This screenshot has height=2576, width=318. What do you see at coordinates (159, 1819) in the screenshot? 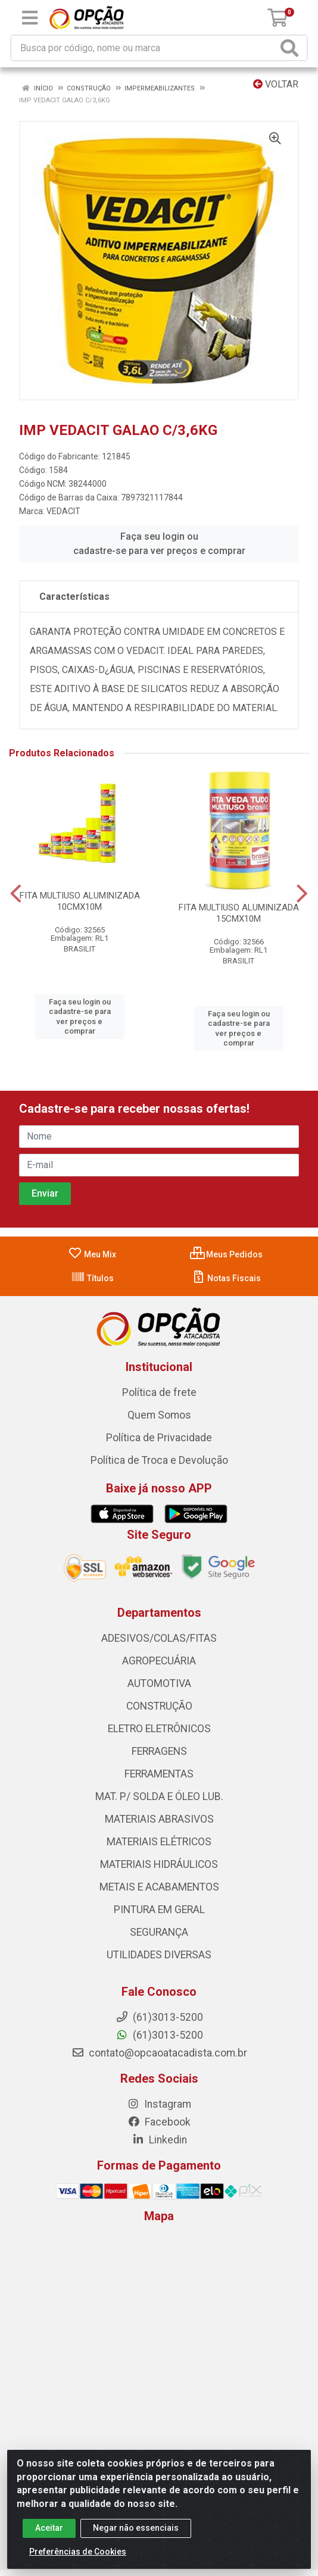
I see `MATERIAIS ABRASIVOS` at bounding box center [159, 1819].